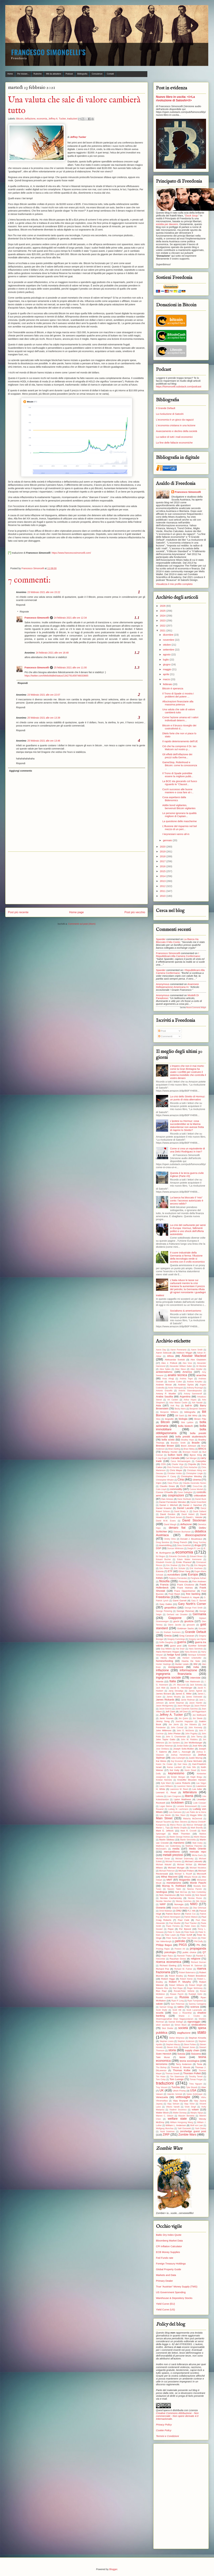 This screenshot has width=214, height=2576. What do you see at coordinates (171, 2292) in the screenshot?
I see `US Government Spending` at bounding box center [171, 2292].